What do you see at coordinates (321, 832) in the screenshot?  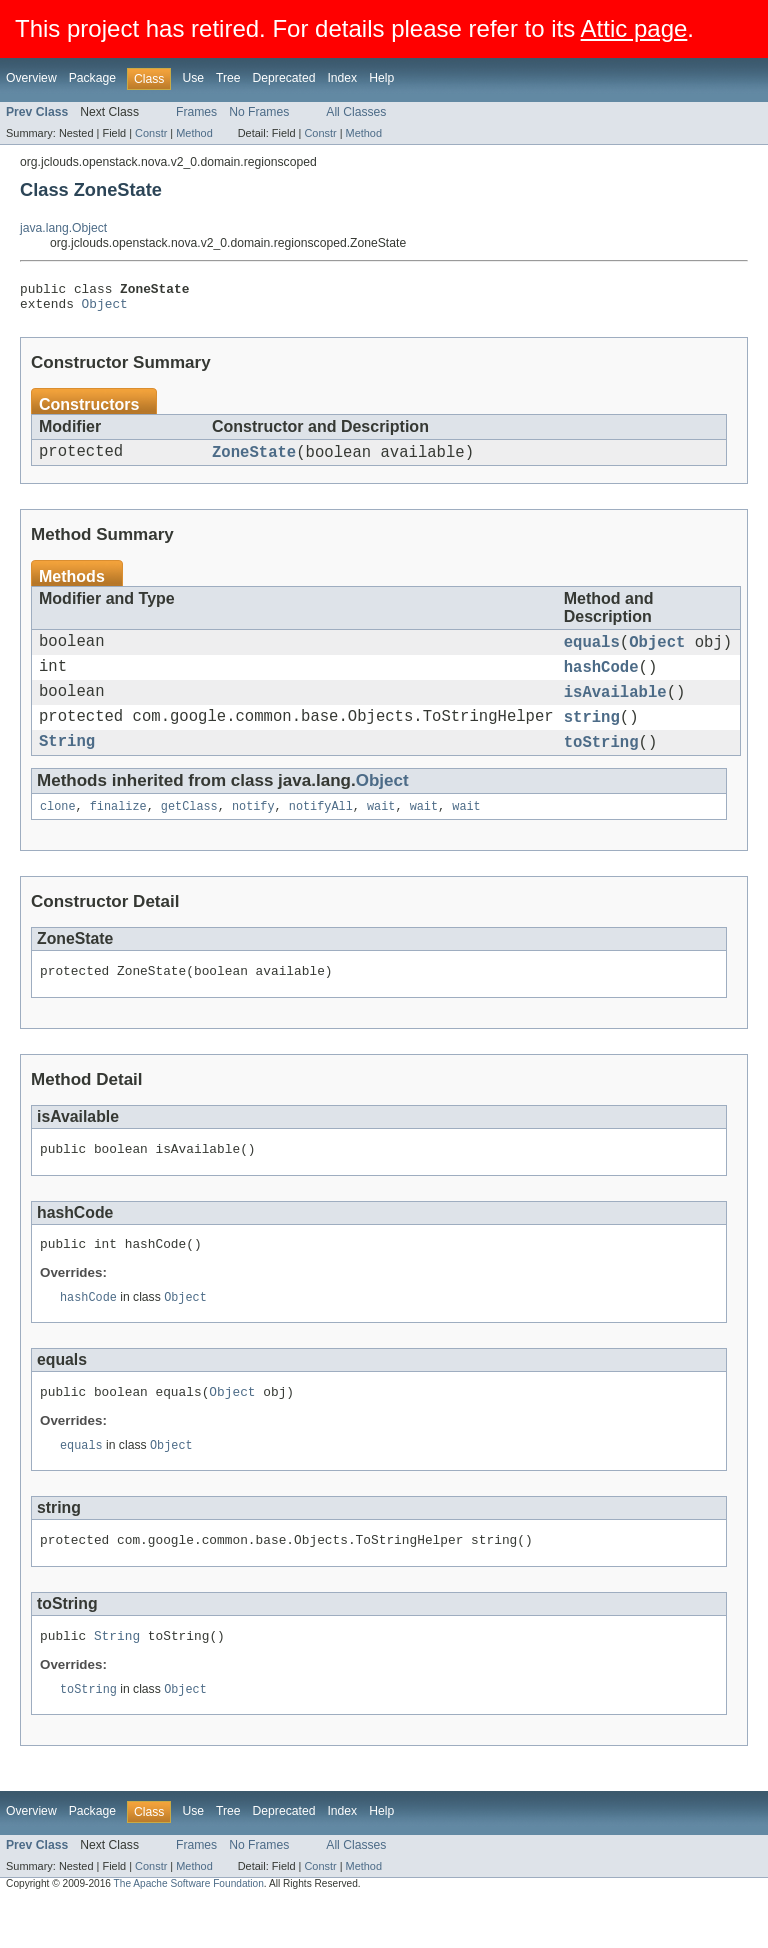 I see `notifyAll` at bounding box center [321, 832].